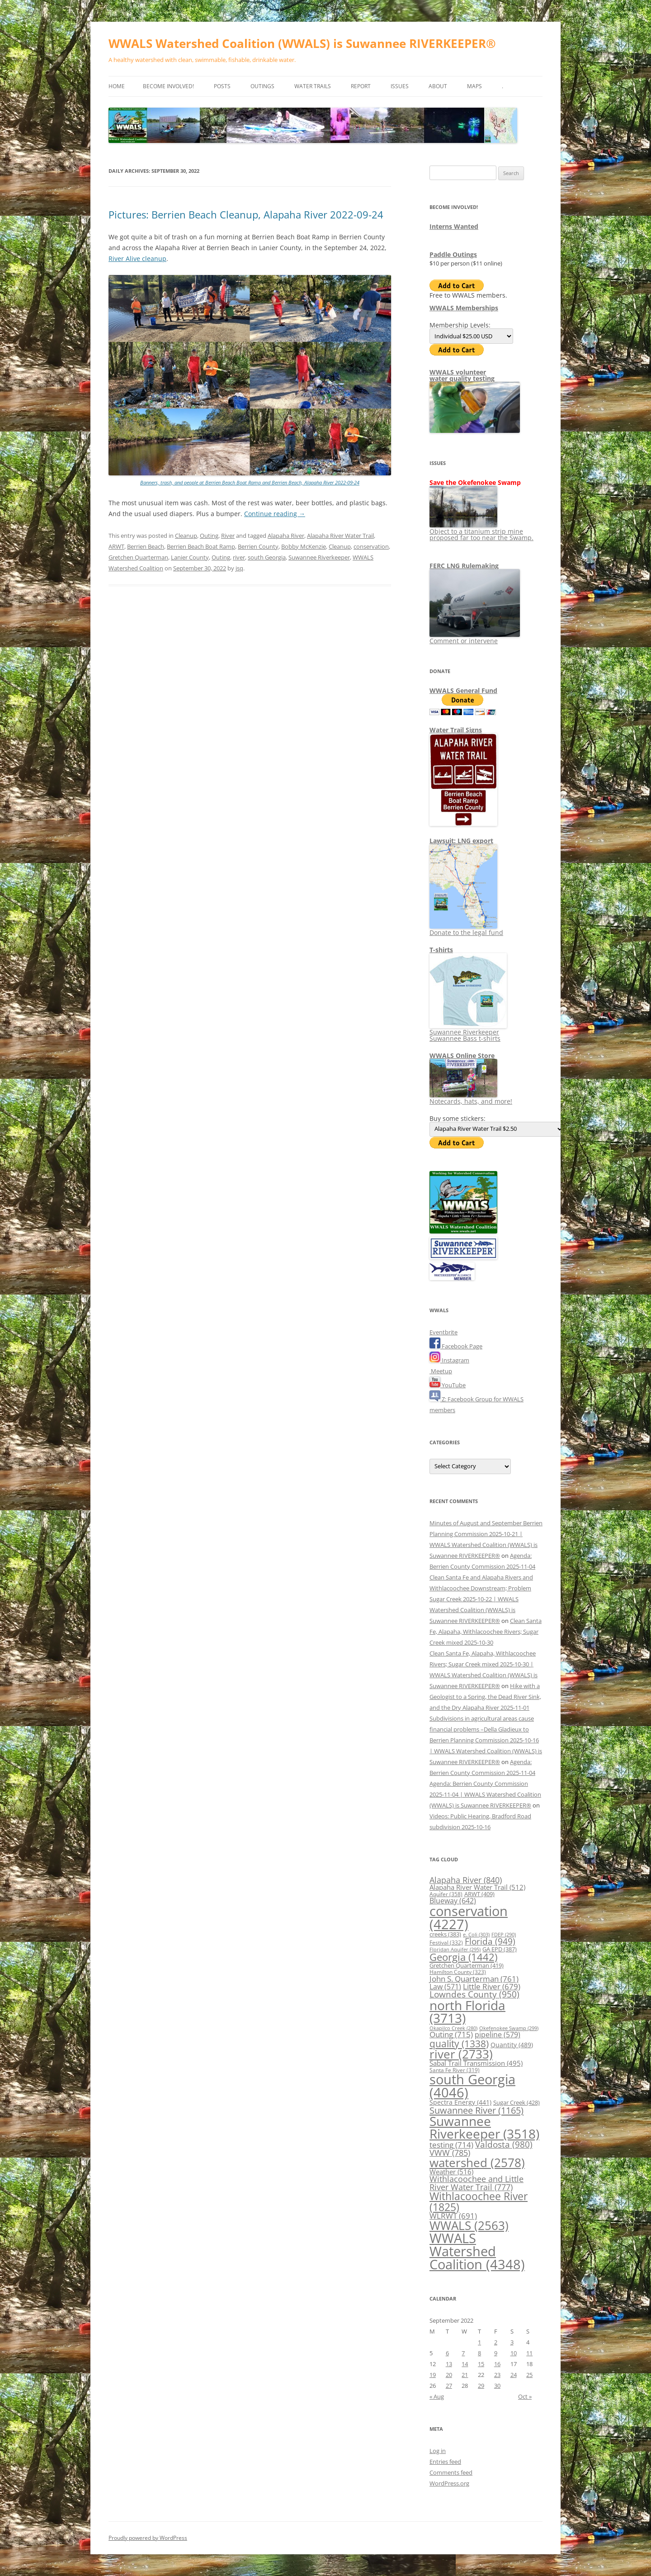 The height and width of the screenshot is (2576, 651). I want to click on Proudly powered by WordPress, so click(147, 2538).